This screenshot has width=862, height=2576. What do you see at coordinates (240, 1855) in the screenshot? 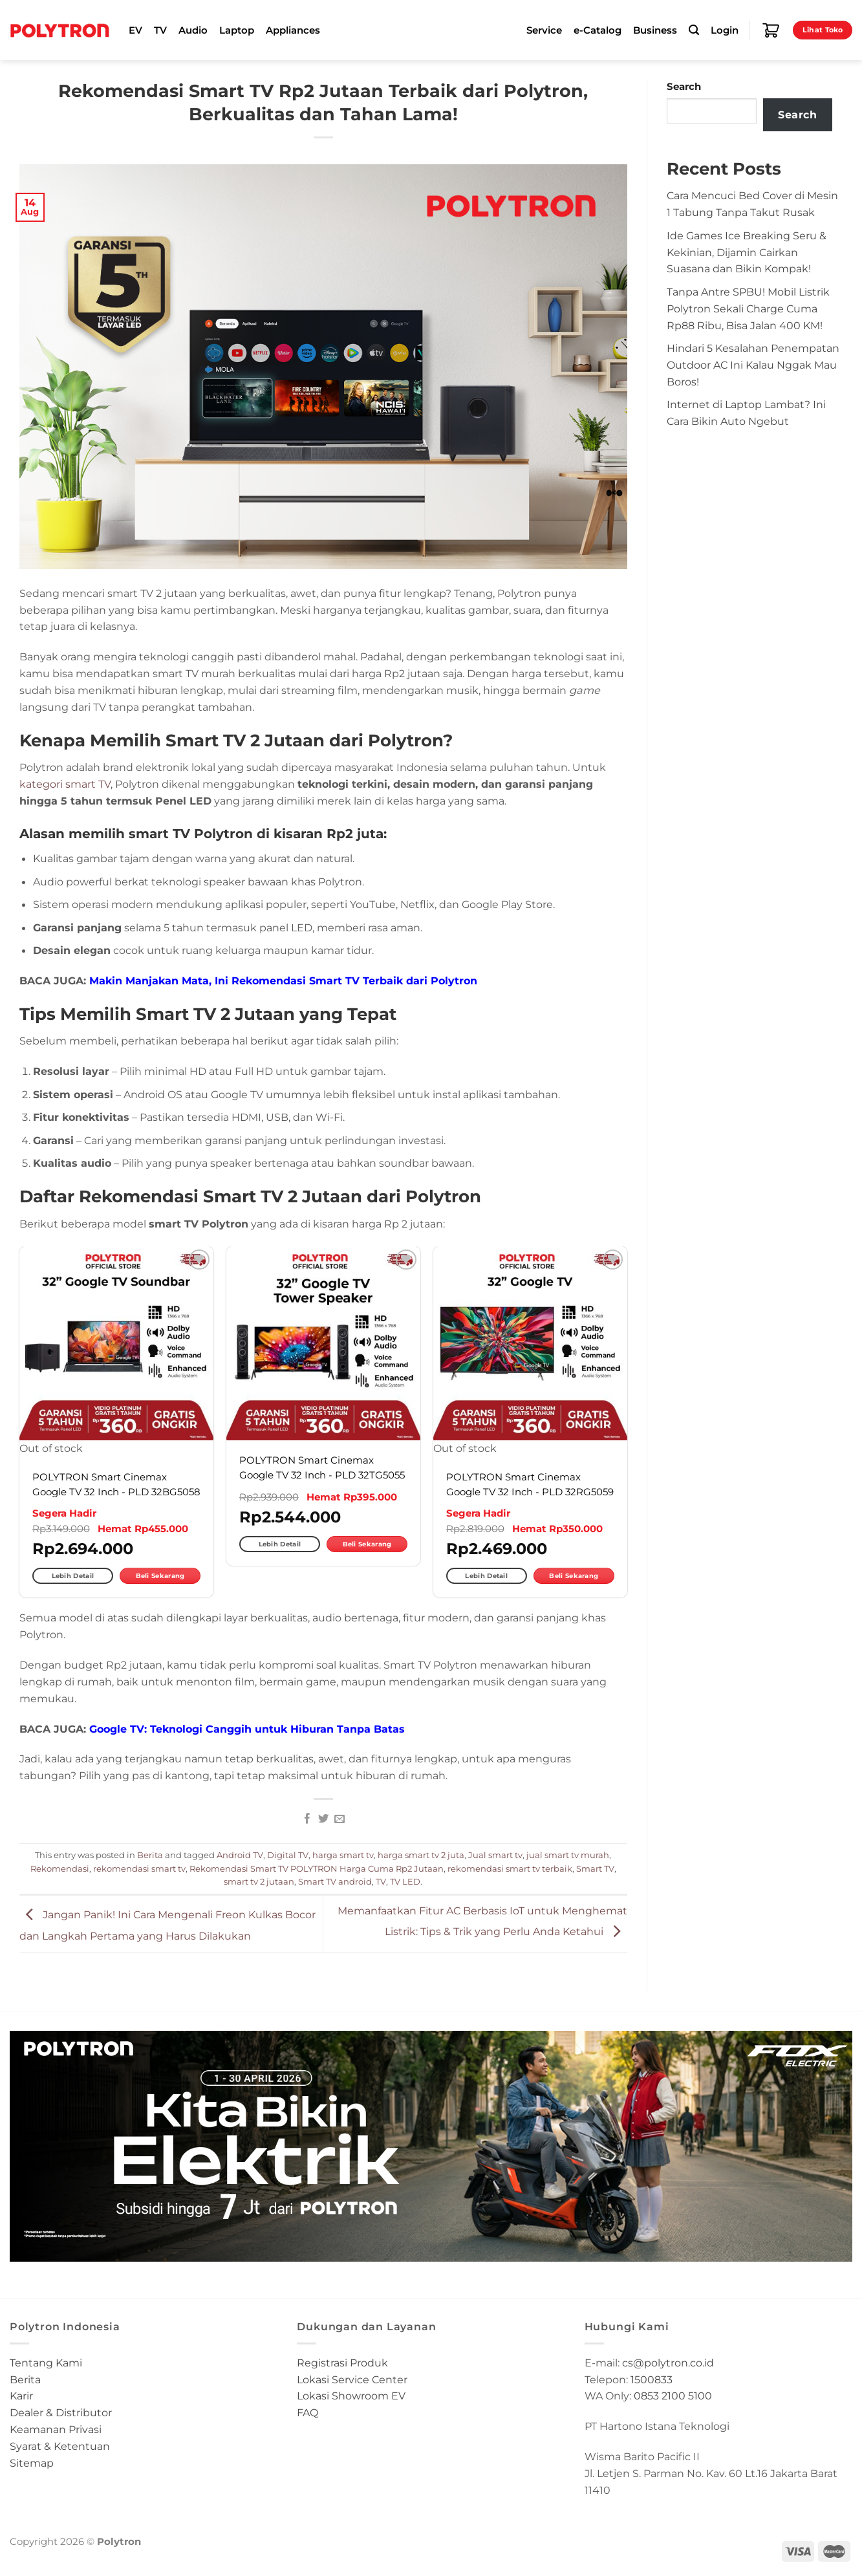
I see `Android TV` at bounding box center [240, 1855].